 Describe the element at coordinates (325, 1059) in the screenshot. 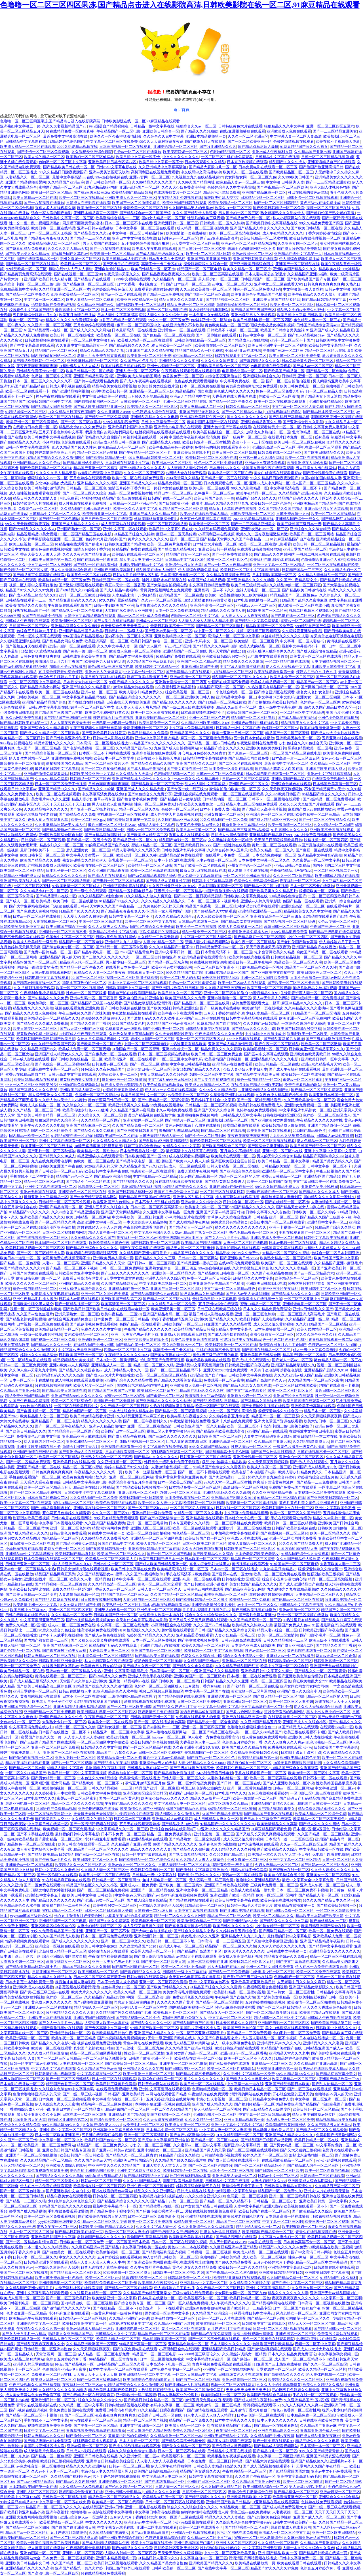

I see `亚洲欧美日韩第一区中文字幕` at that location.